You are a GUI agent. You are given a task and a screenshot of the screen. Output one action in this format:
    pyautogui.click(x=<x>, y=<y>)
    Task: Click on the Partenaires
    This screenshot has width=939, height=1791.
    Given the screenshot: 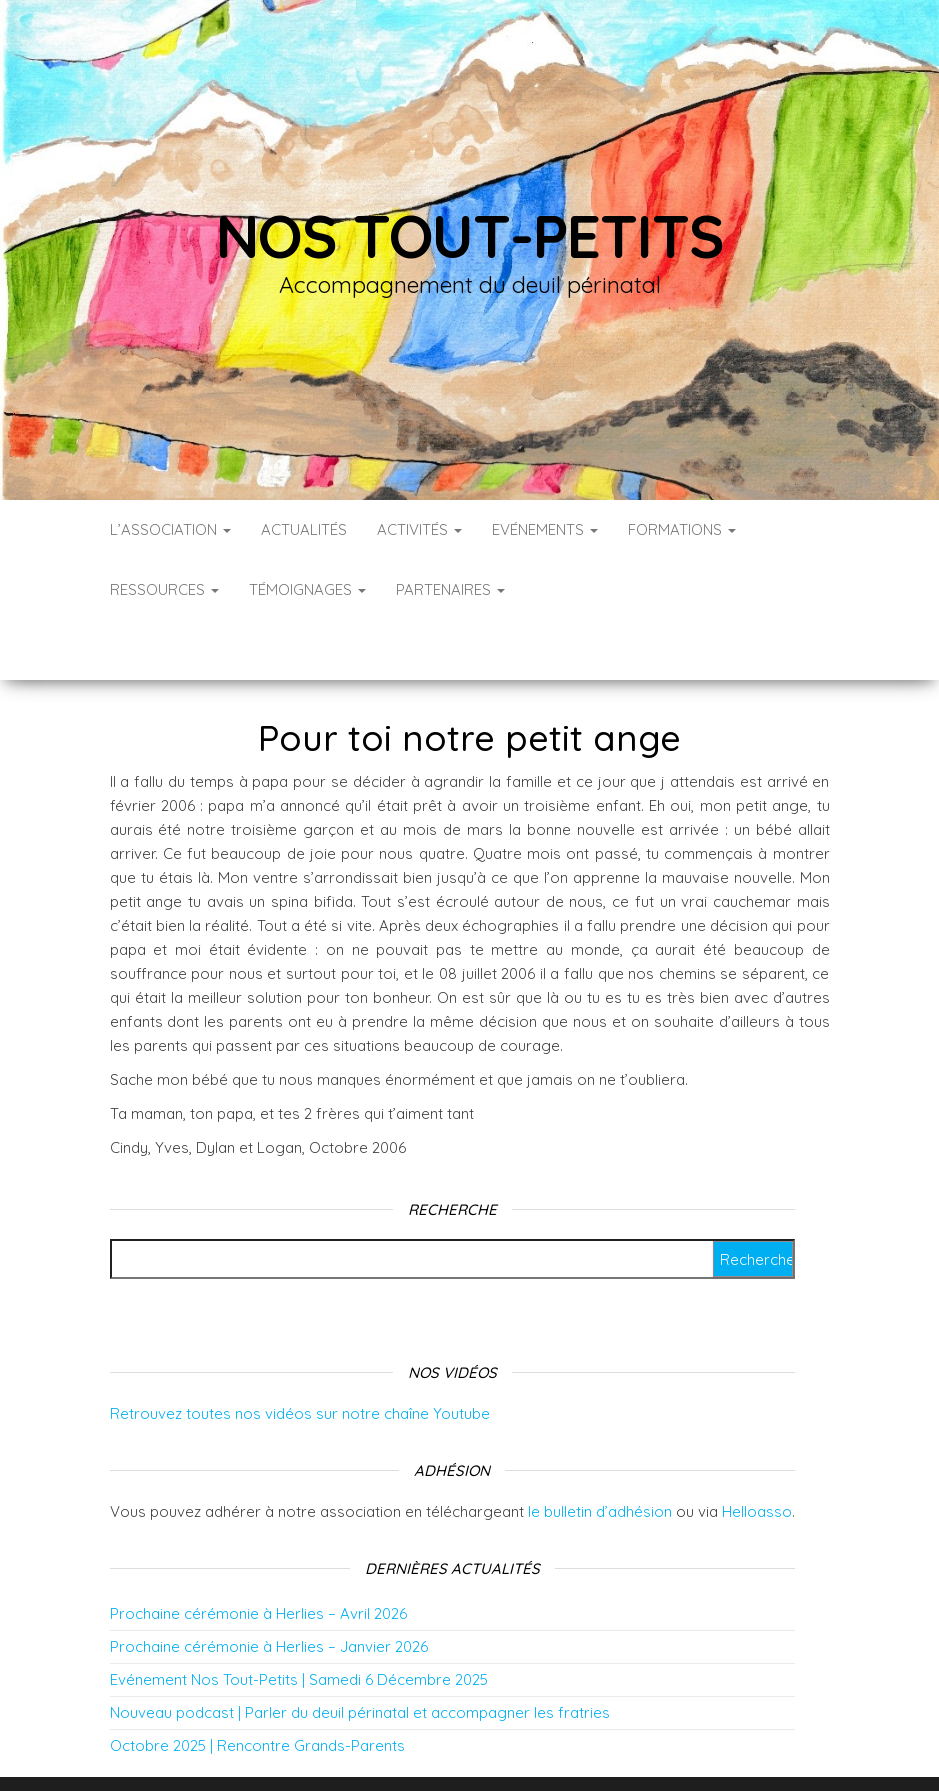 What is the action you would take?
    pyautogui.click(x=450, y=589)
    